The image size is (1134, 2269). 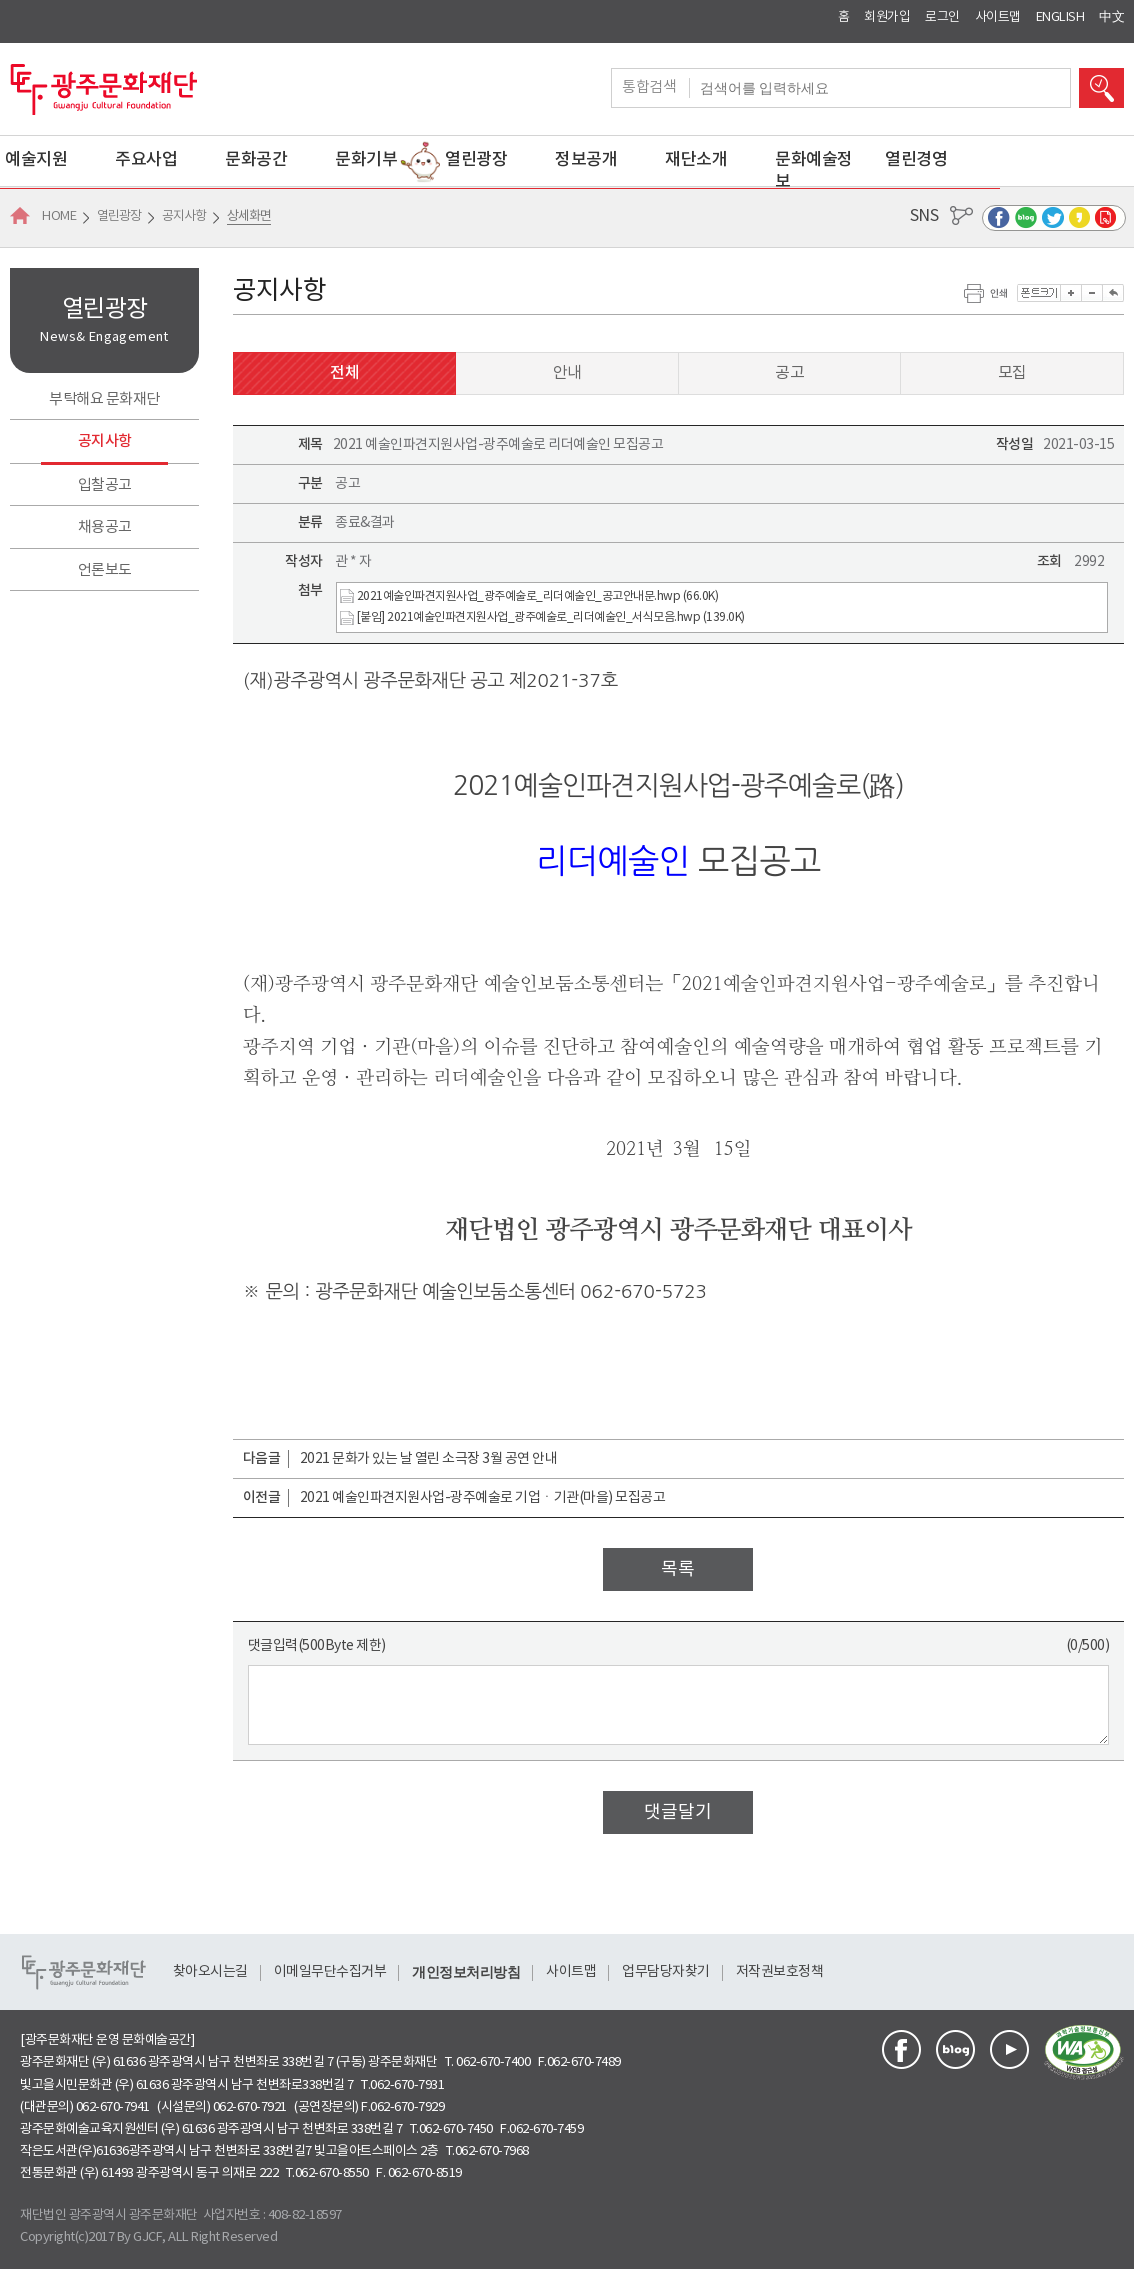 What do you see at coordinates (529, 596) in the screenshot?
I see `2021예술인파견지원사업_광주예술로_리더예술인_공고안내문.hwp (66.0K)` at bounding box center [529, 596].